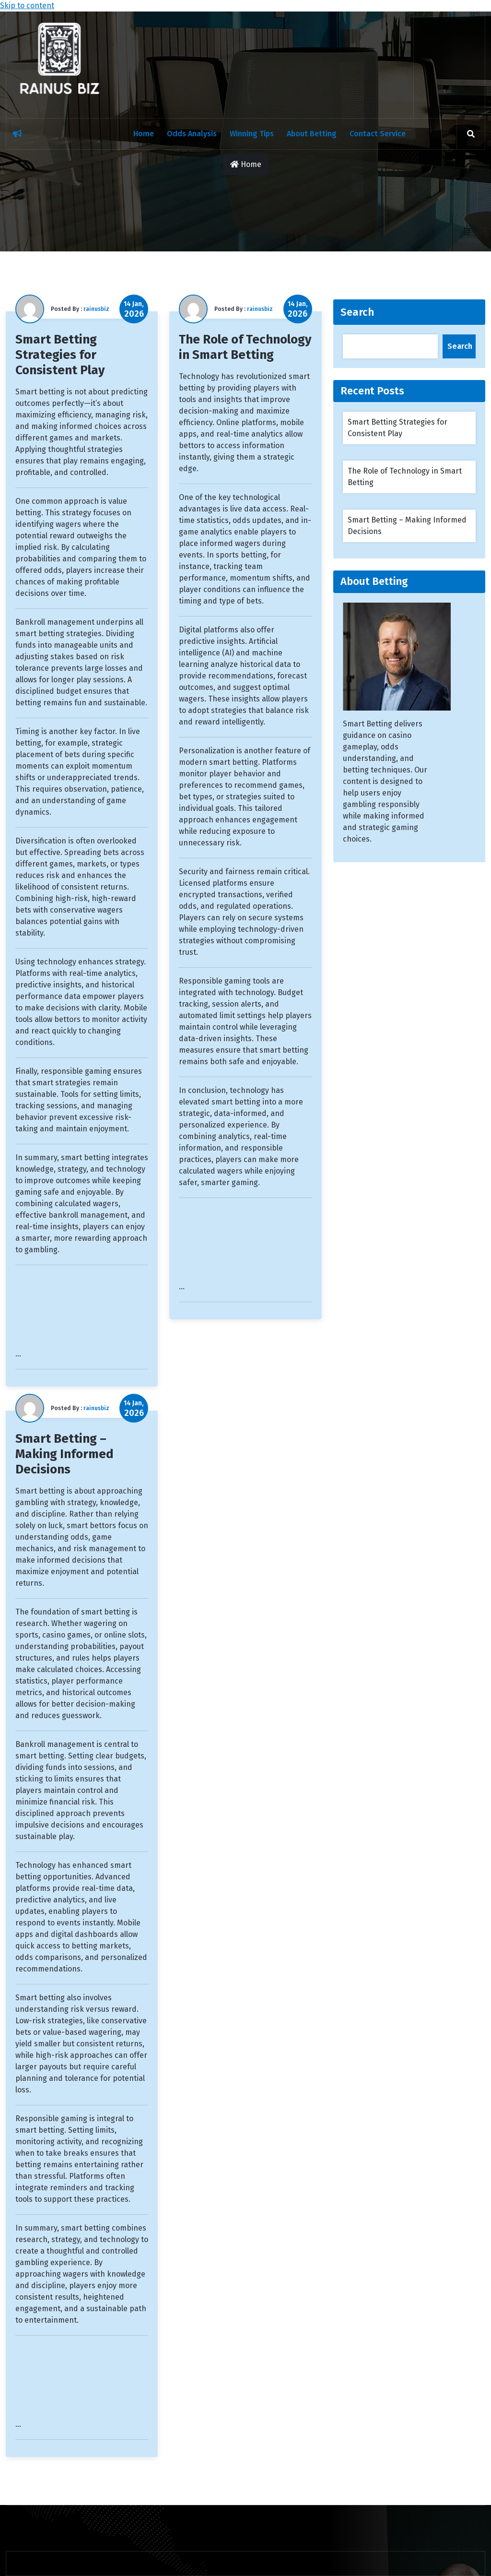 This screenshot has height=2576, width=491. Describe the element at coordinates (245, 347) in the screenshot. I see `The Role of Technology in Smart Betting` at that location.